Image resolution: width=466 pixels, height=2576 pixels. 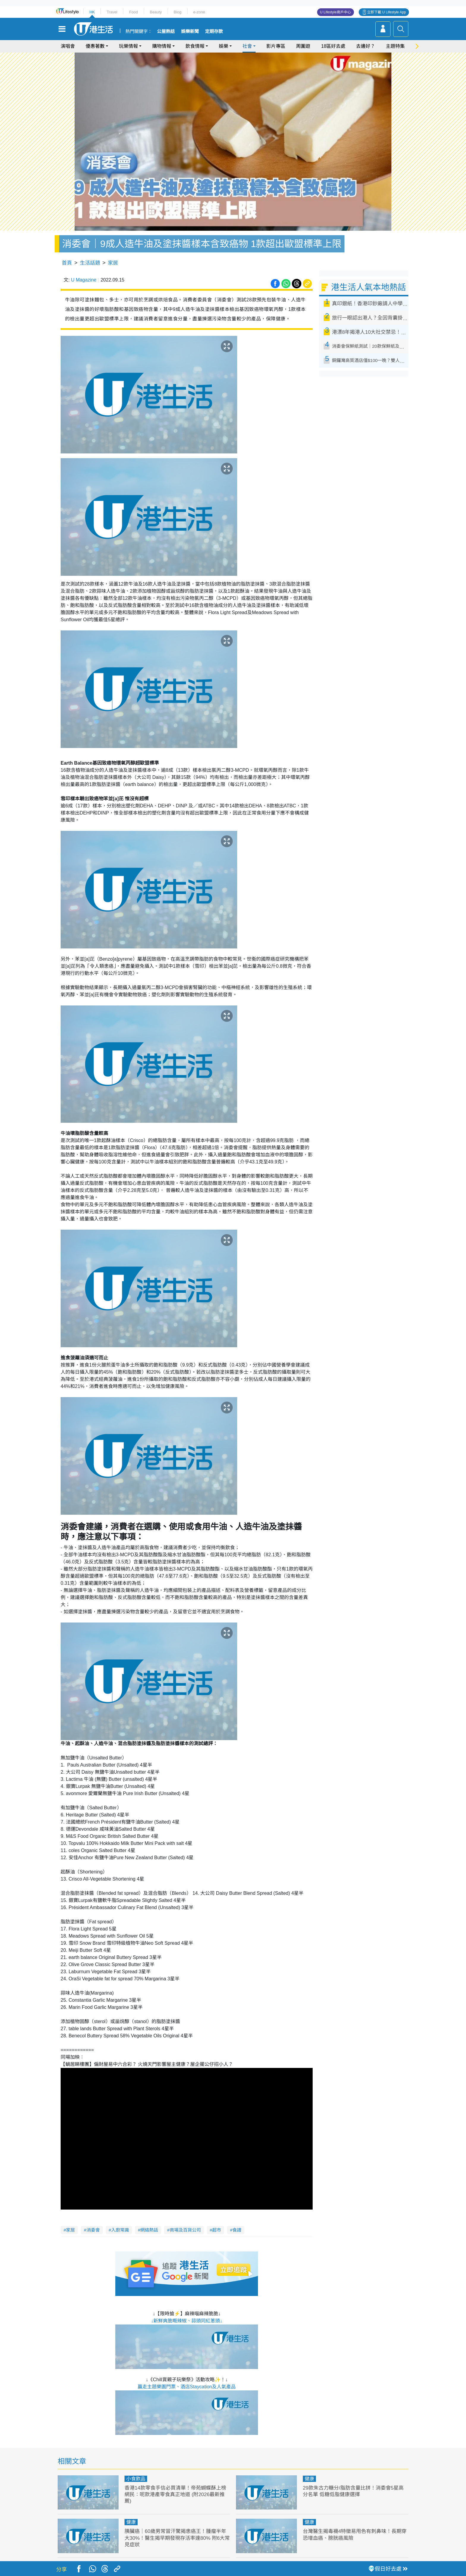 What do you see at coordinates (175, 2494) in the screenshot?
I see `香港14款零食手信必買清單！帝苑蝴蝶酥上榜 網民：呢款港產零食真正地道 (附2026最新推薦)` at bounding box center [175, 2494].